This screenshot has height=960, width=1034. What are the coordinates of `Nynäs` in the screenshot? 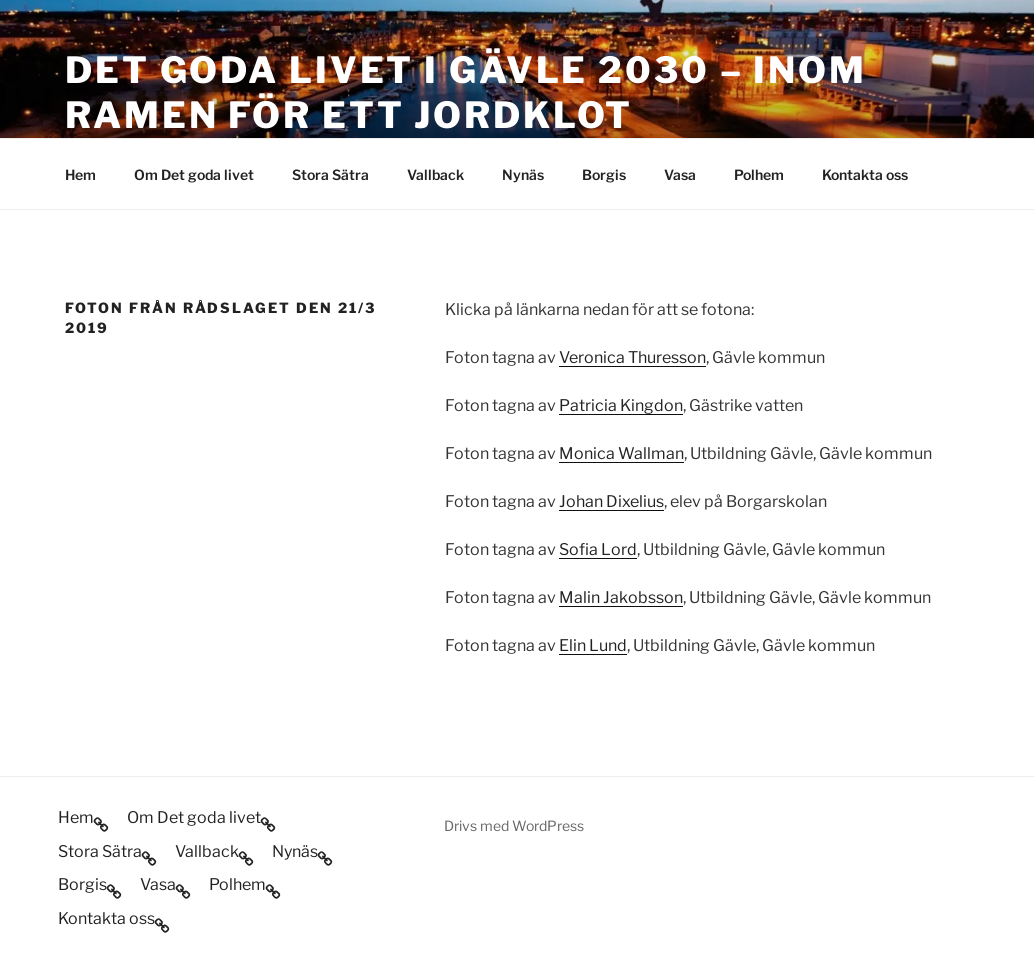 It's located at (523, 174).